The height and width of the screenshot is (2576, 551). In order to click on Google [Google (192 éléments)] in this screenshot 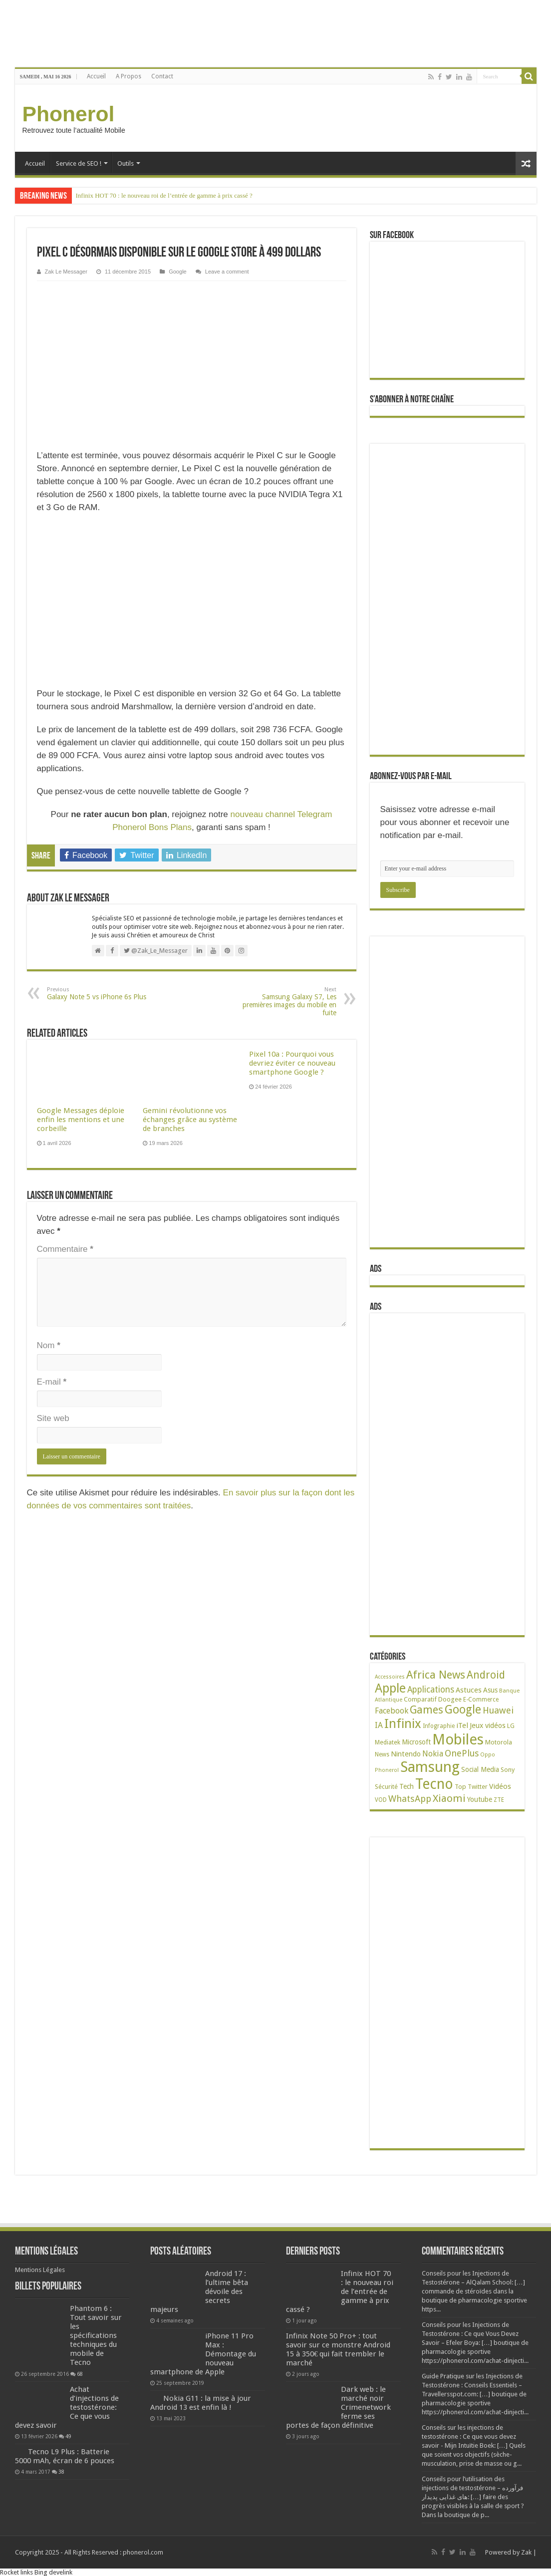, I will do `click(463, 1709)`.